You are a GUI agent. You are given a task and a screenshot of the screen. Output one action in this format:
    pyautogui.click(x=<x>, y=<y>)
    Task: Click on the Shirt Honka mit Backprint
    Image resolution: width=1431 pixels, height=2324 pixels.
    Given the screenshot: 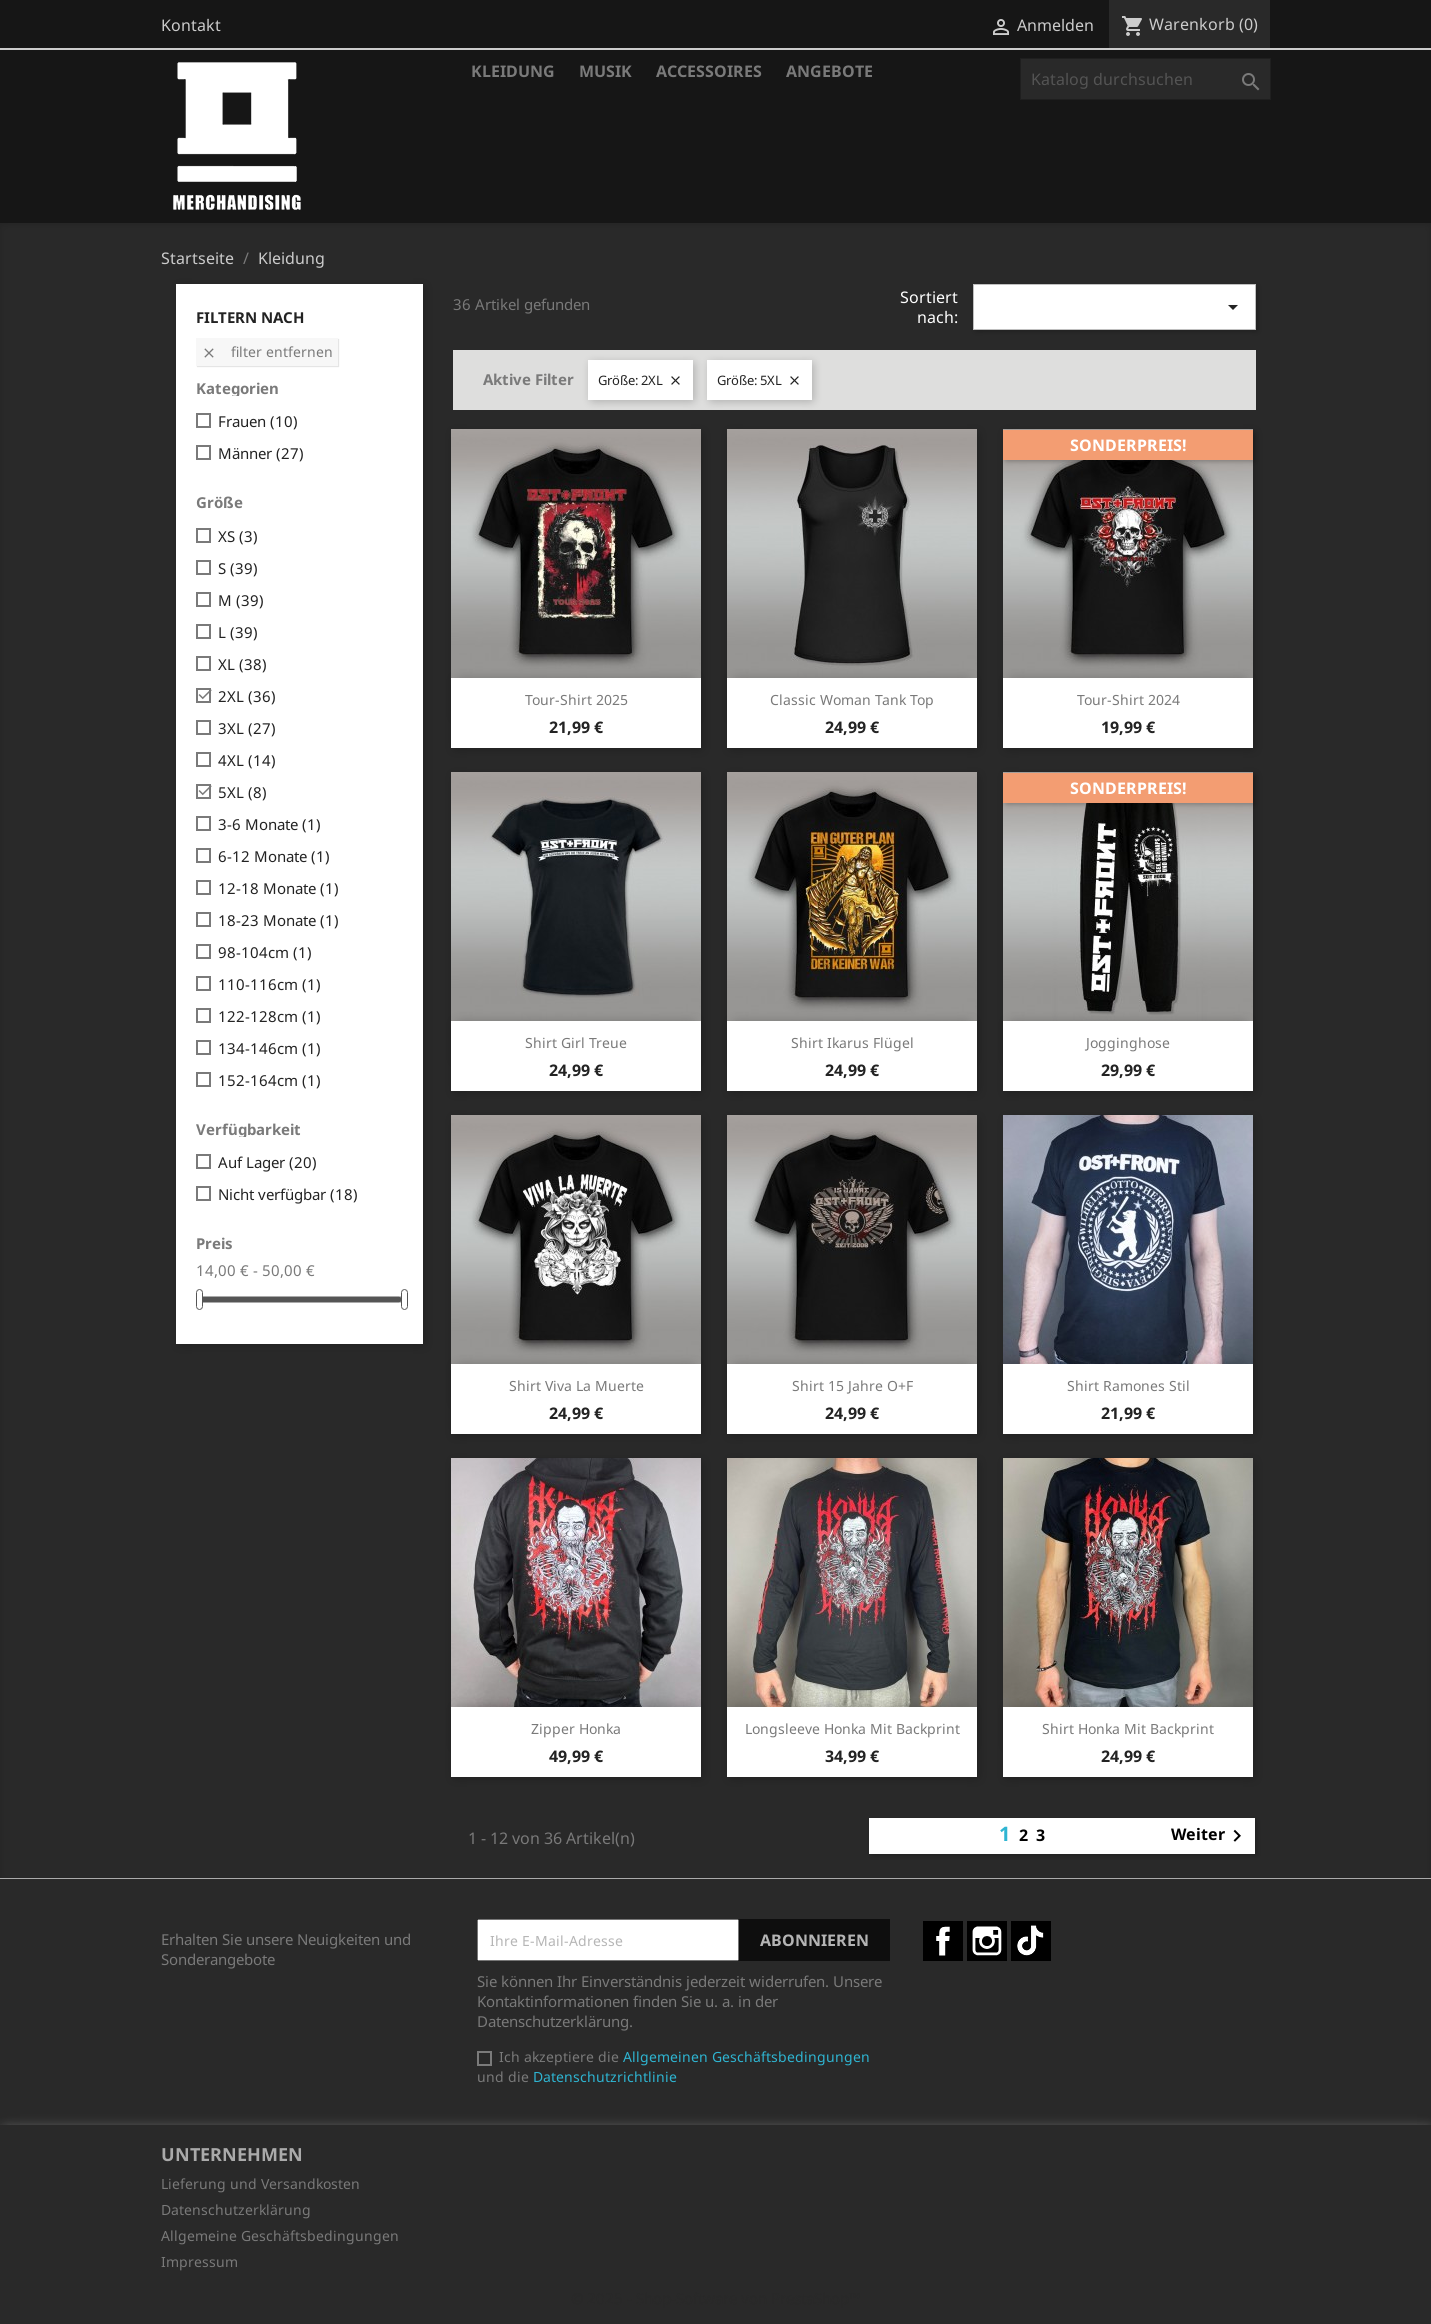 What is the action you would take?
    pyautogui.click(x=1128, y=1728)
    